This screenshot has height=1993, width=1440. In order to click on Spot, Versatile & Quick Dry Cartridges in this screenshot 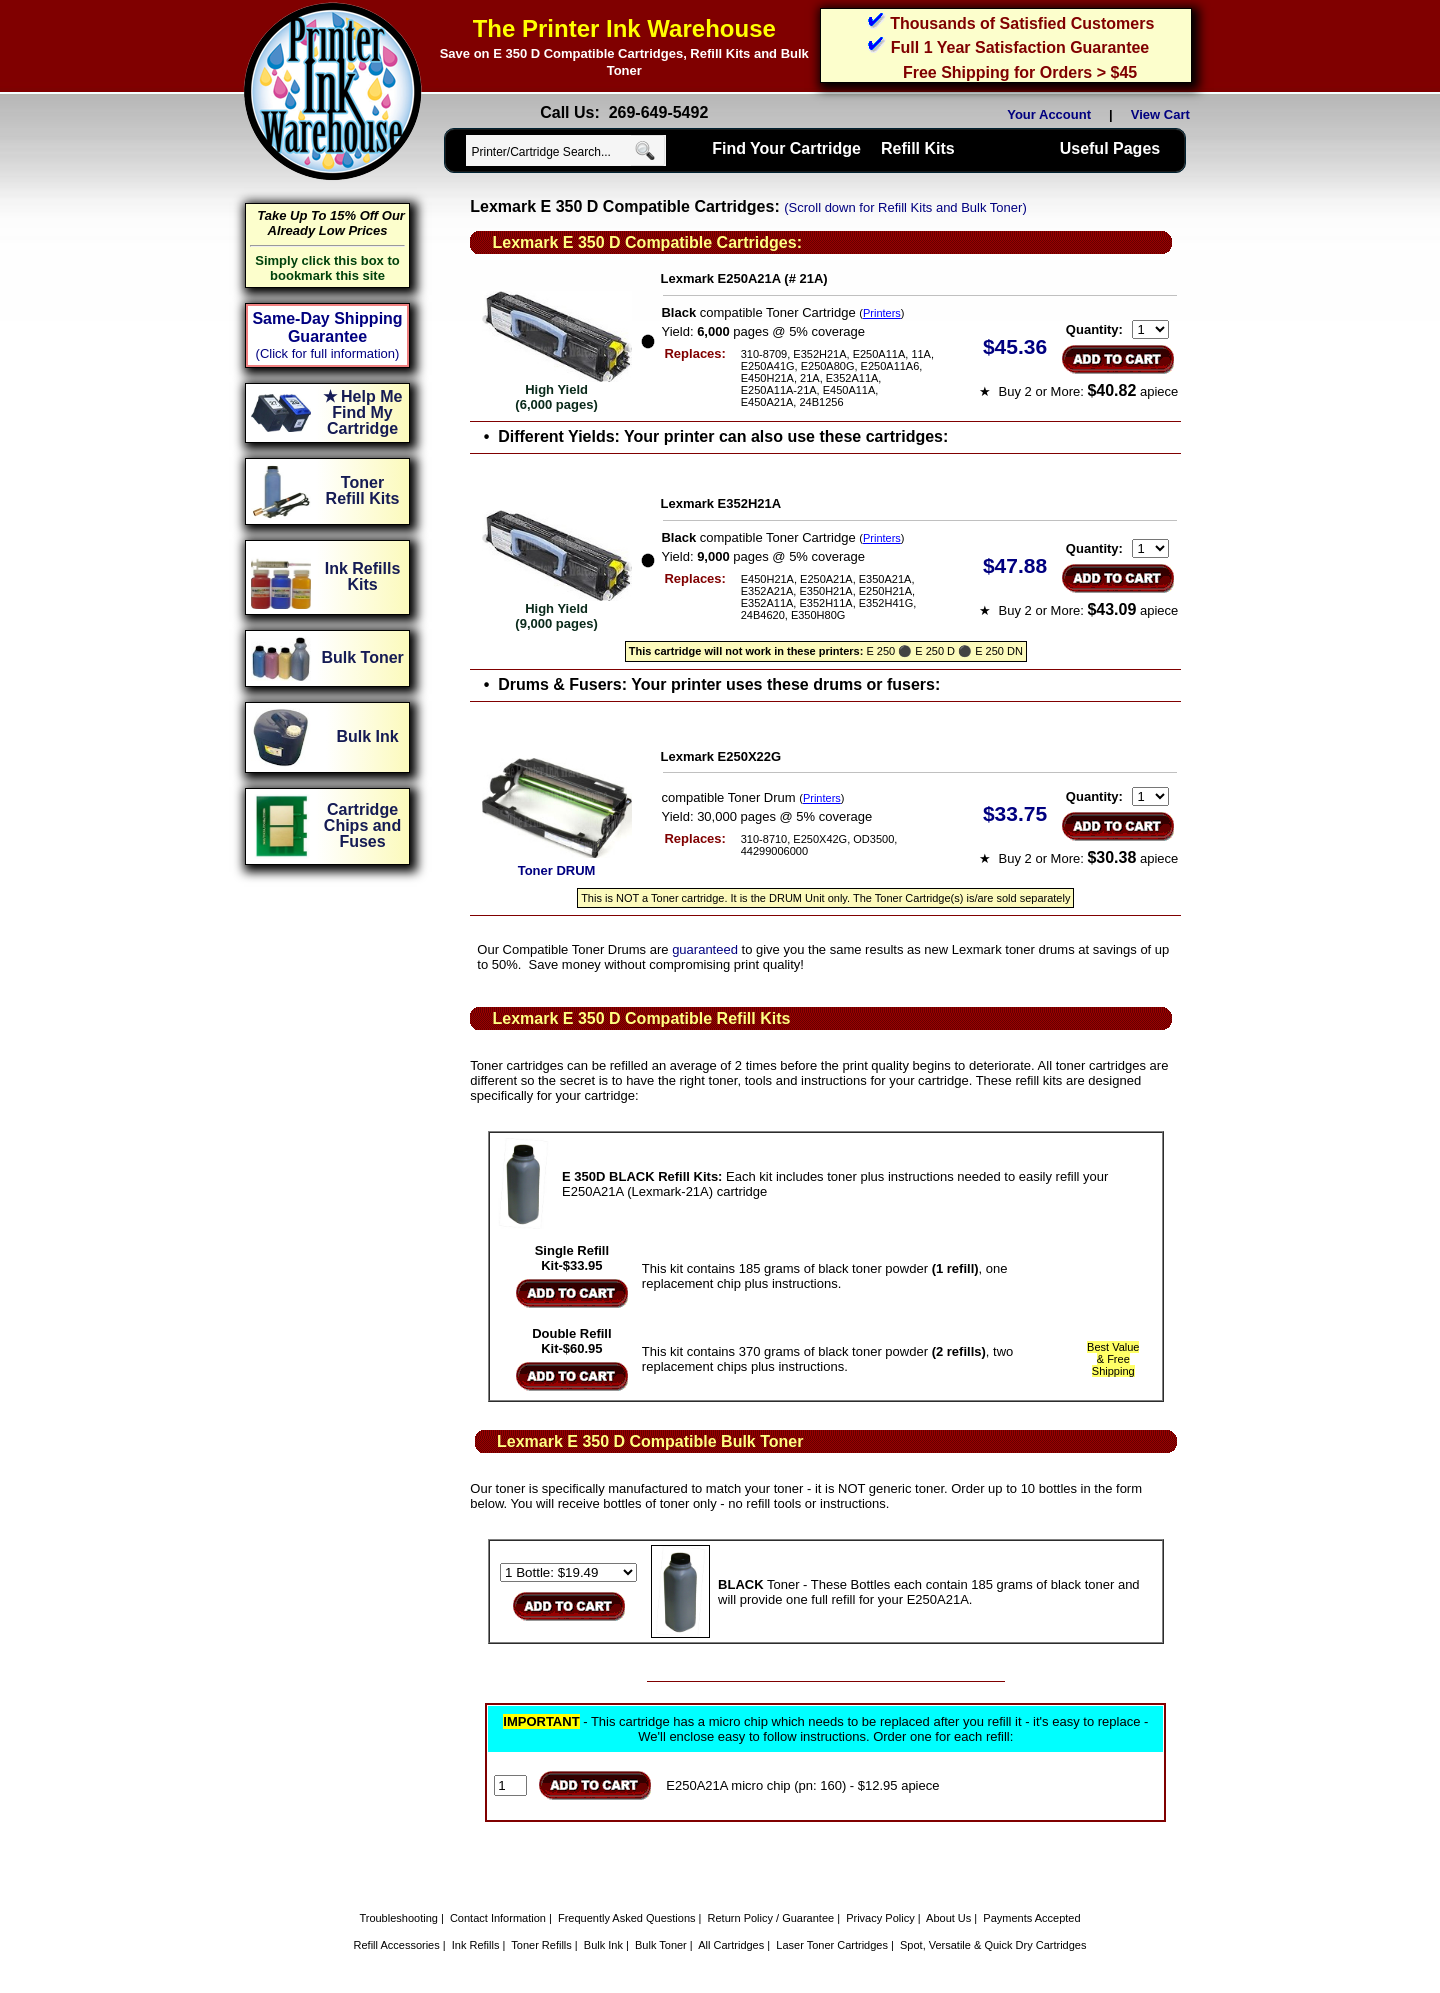, I will do `click(993, 1945)`.